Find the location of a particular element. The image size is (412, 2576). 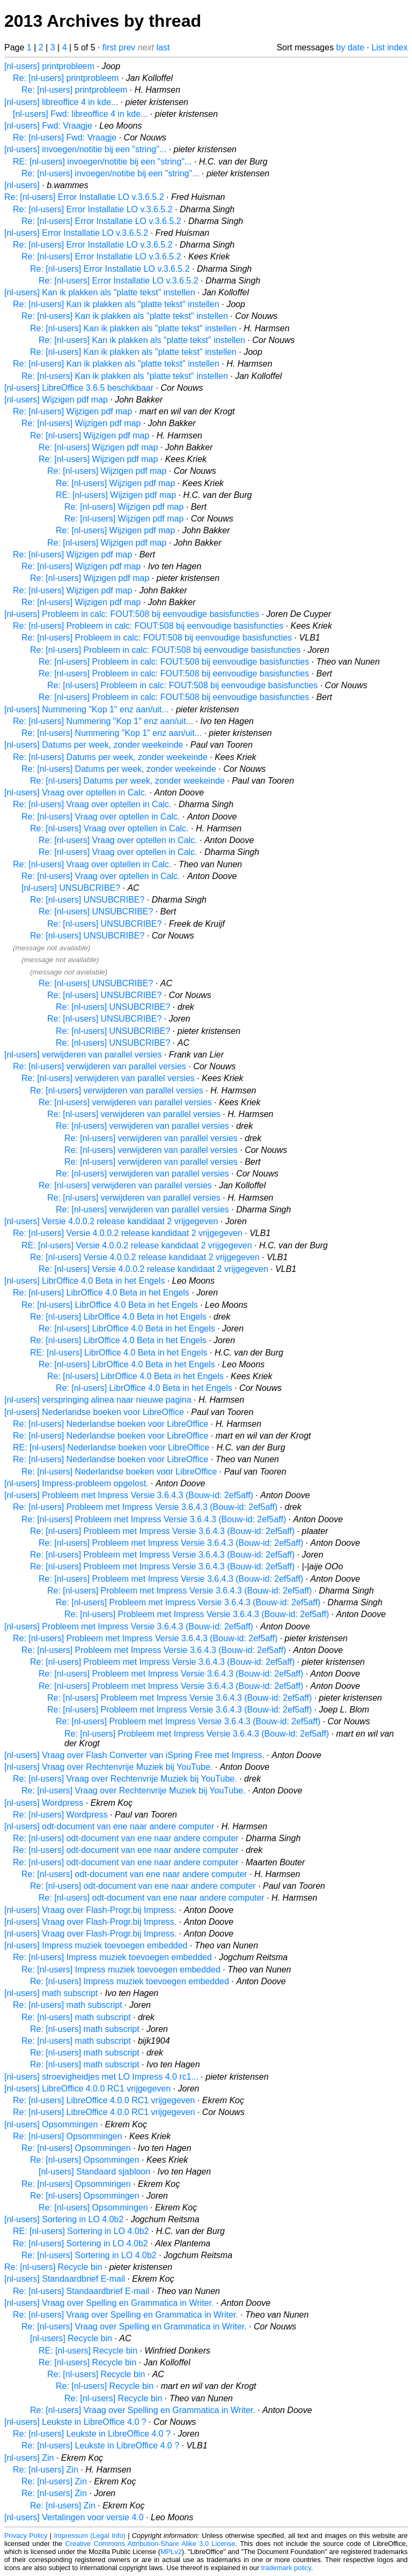

List index is located at coordinates (389, 47).